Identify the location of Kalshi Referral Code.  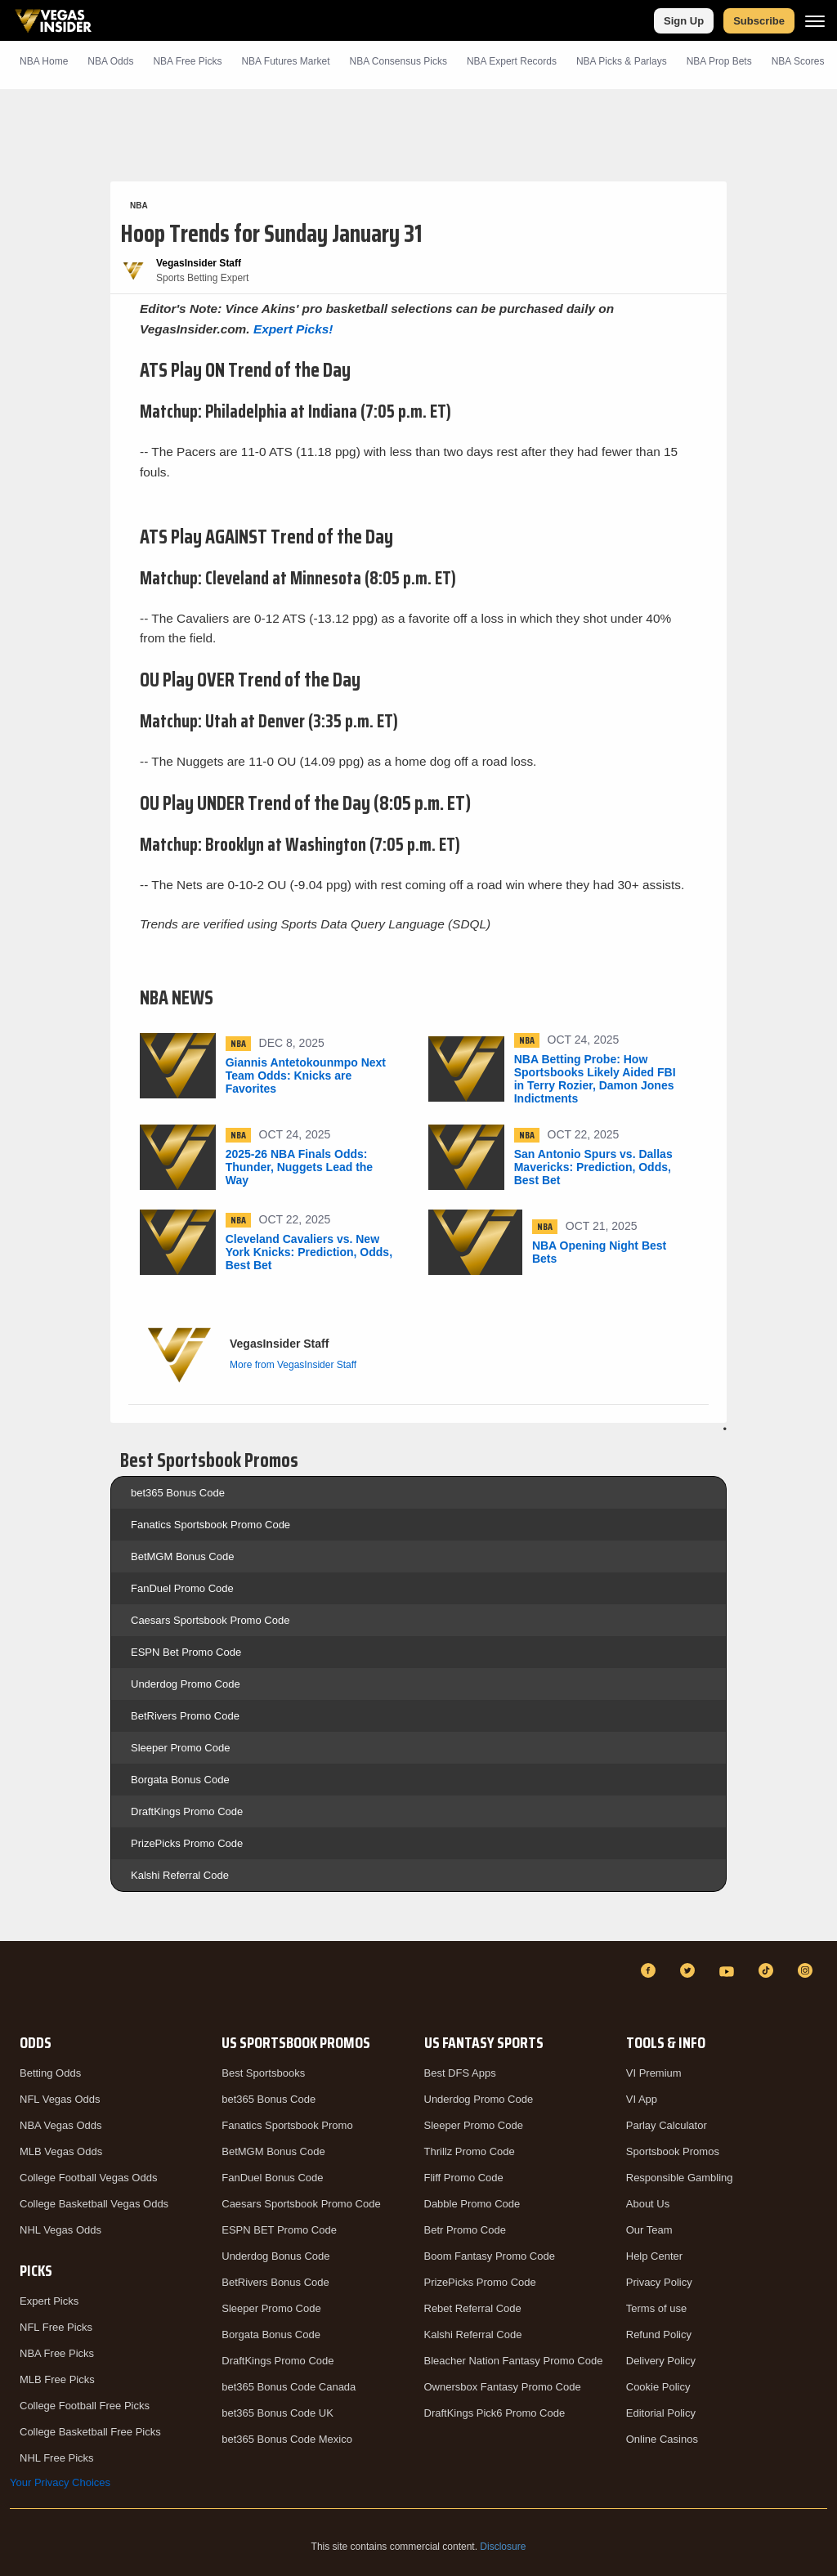
(180, 1875).